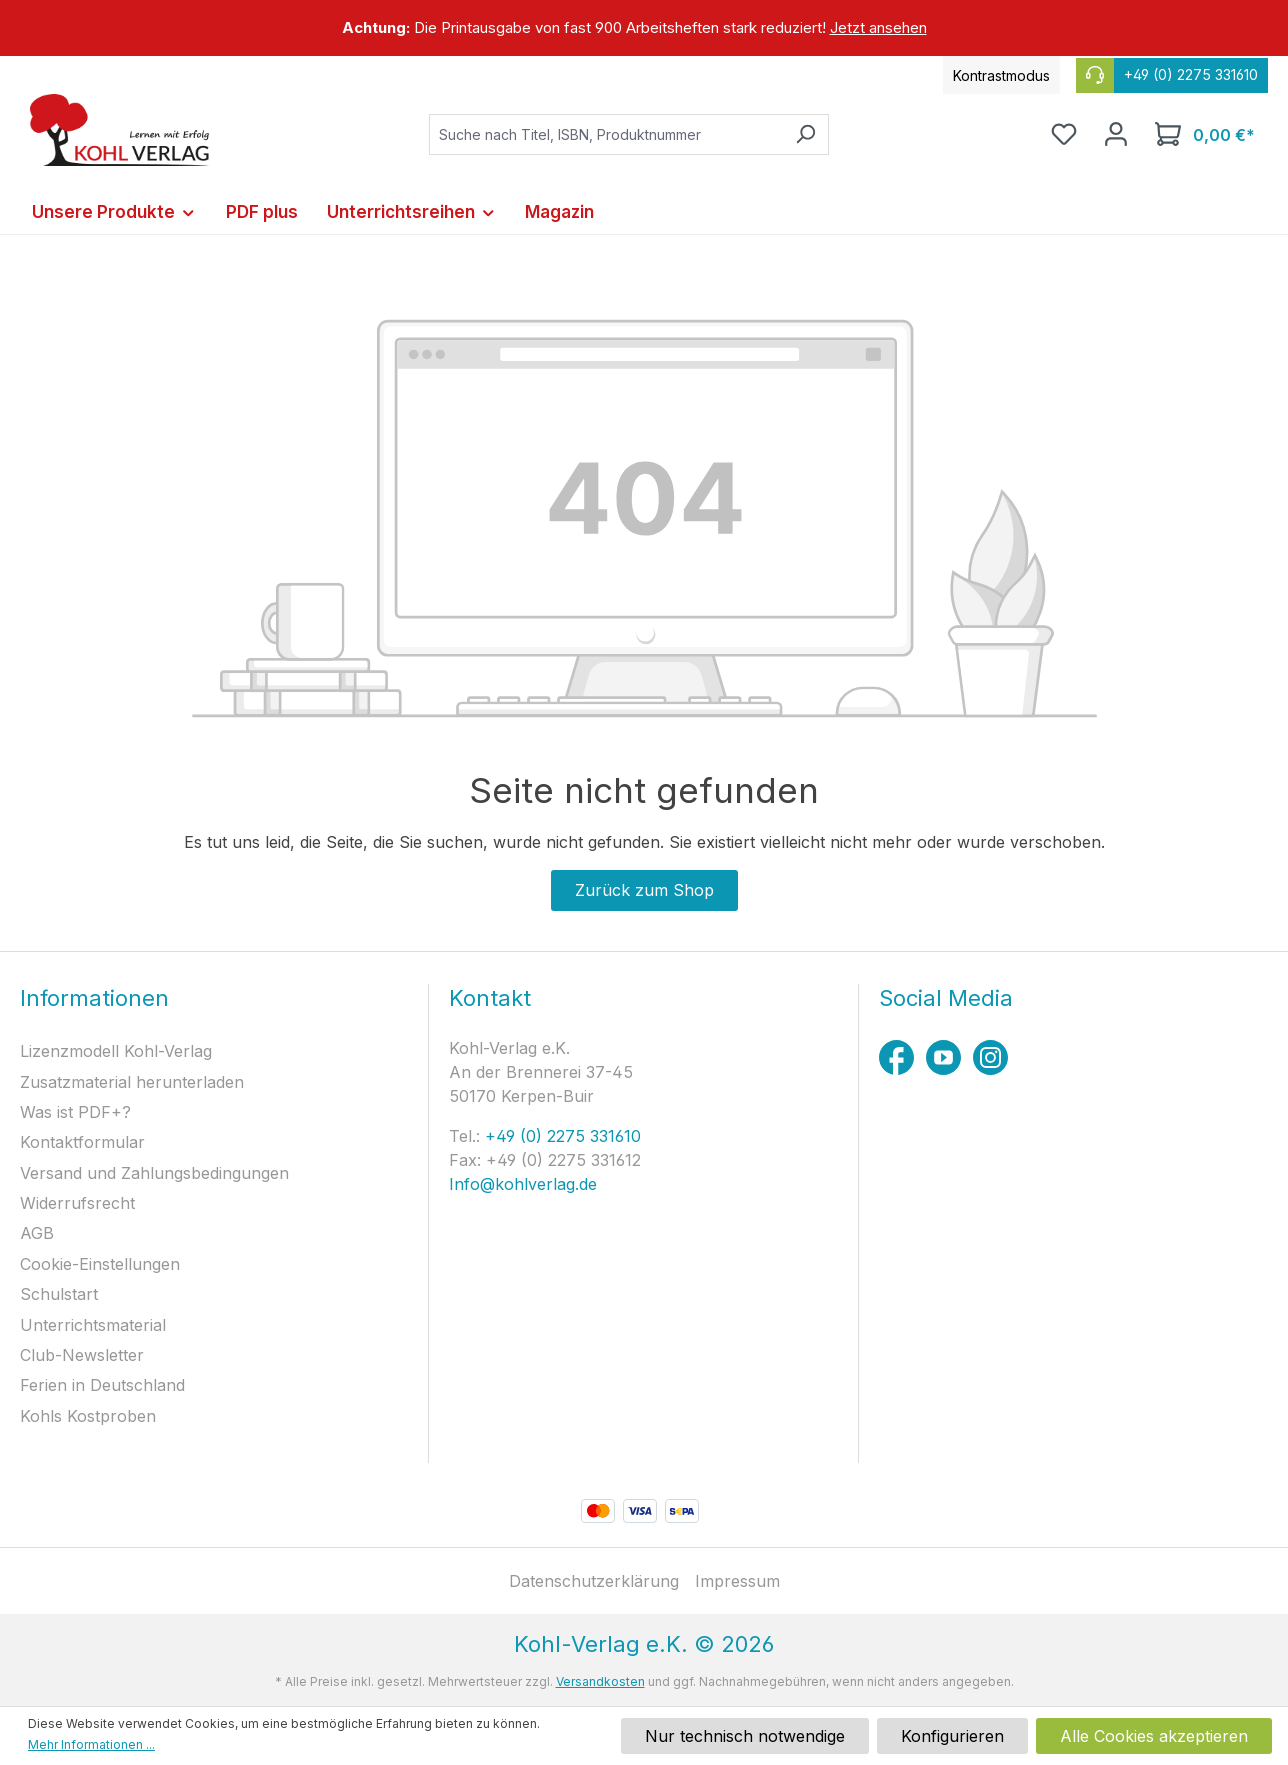 The width and height of the screenshot is (1288, 1765). Describe the element at coordinates (1116, 134) in the screenshot. I see `[Ihr Konto]` at that location.